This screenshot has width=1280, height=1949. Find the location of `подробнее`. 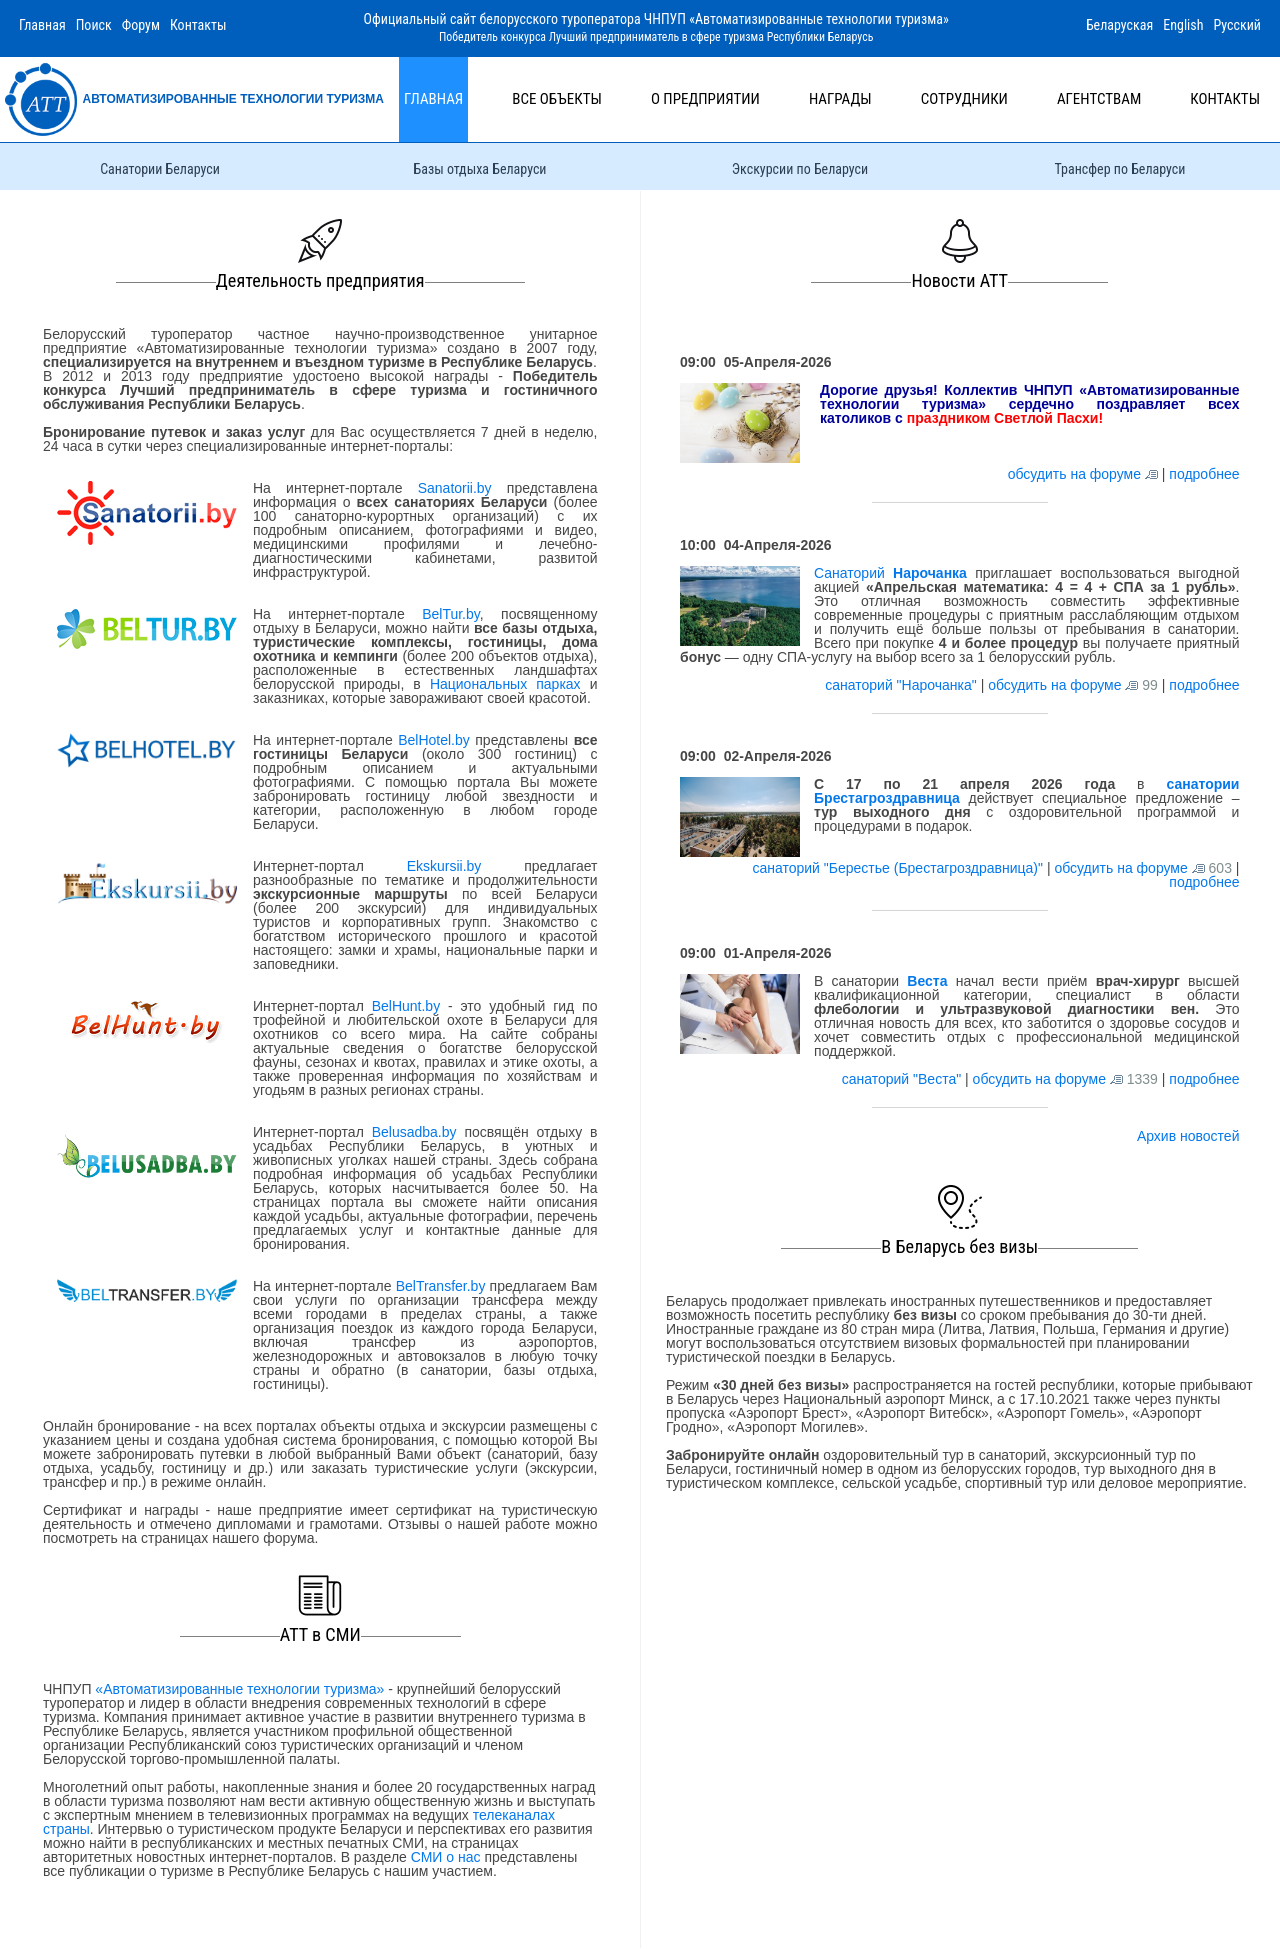

подробнее is located at coordinates (1204, 474).